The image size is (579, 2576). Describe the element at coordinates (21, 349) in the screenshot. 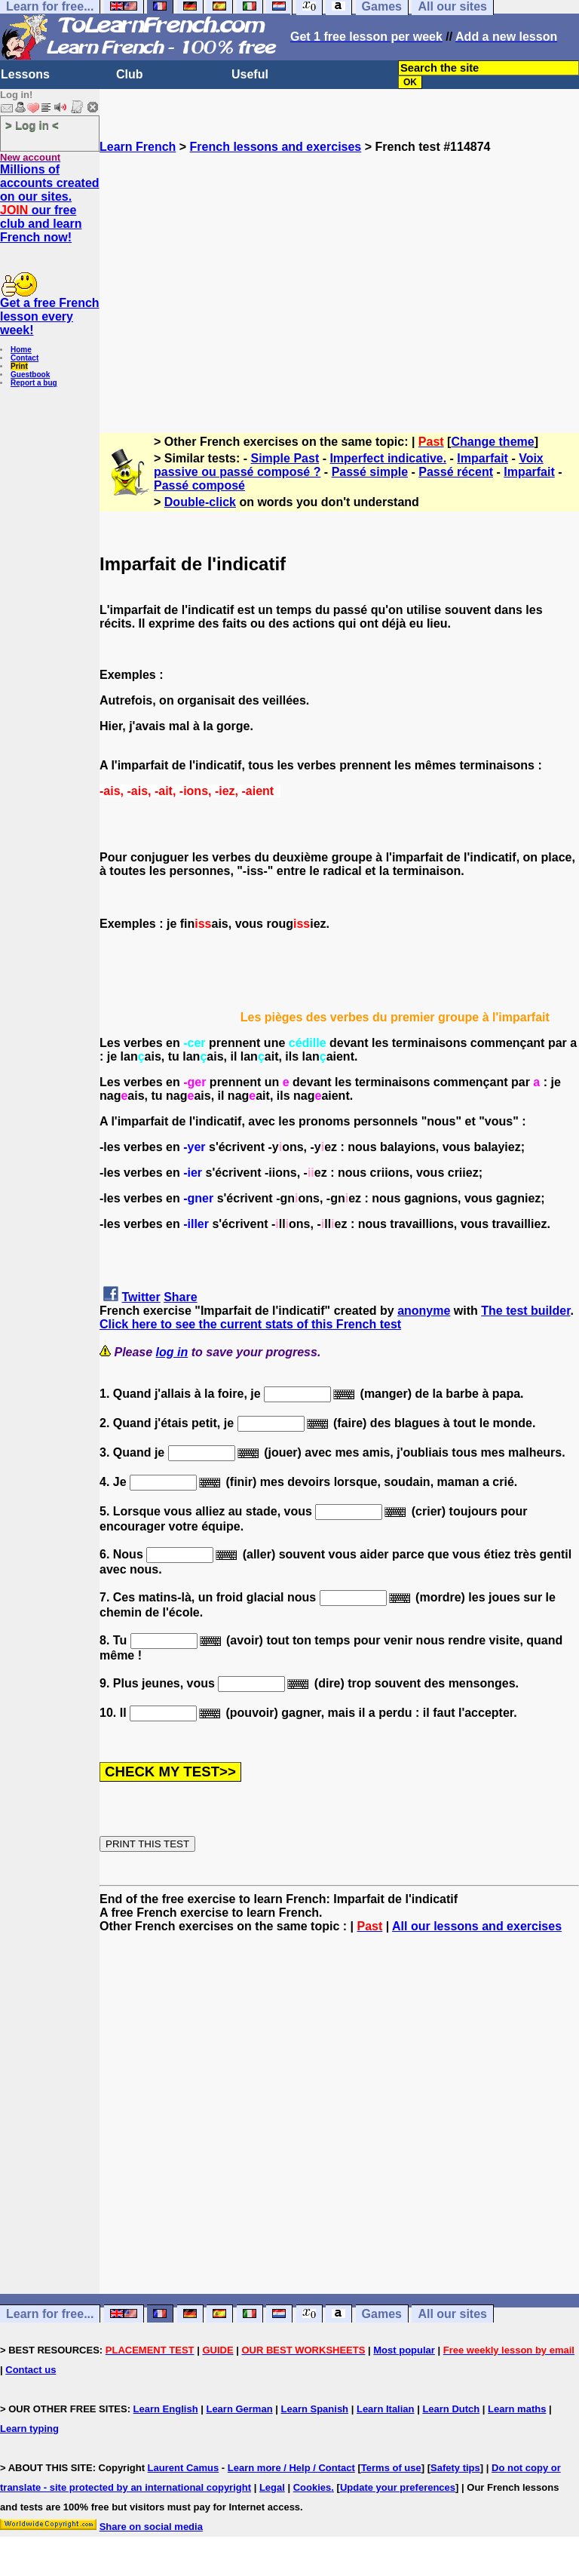

I see `Home` at that location.